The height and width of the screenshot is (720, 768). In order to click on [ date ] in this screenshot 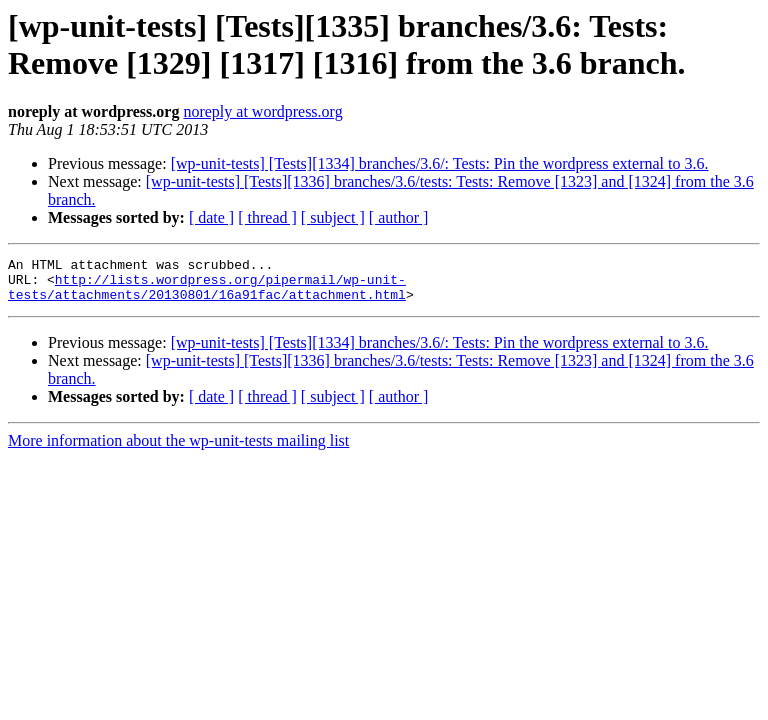, I will do `click(211, 217)`.